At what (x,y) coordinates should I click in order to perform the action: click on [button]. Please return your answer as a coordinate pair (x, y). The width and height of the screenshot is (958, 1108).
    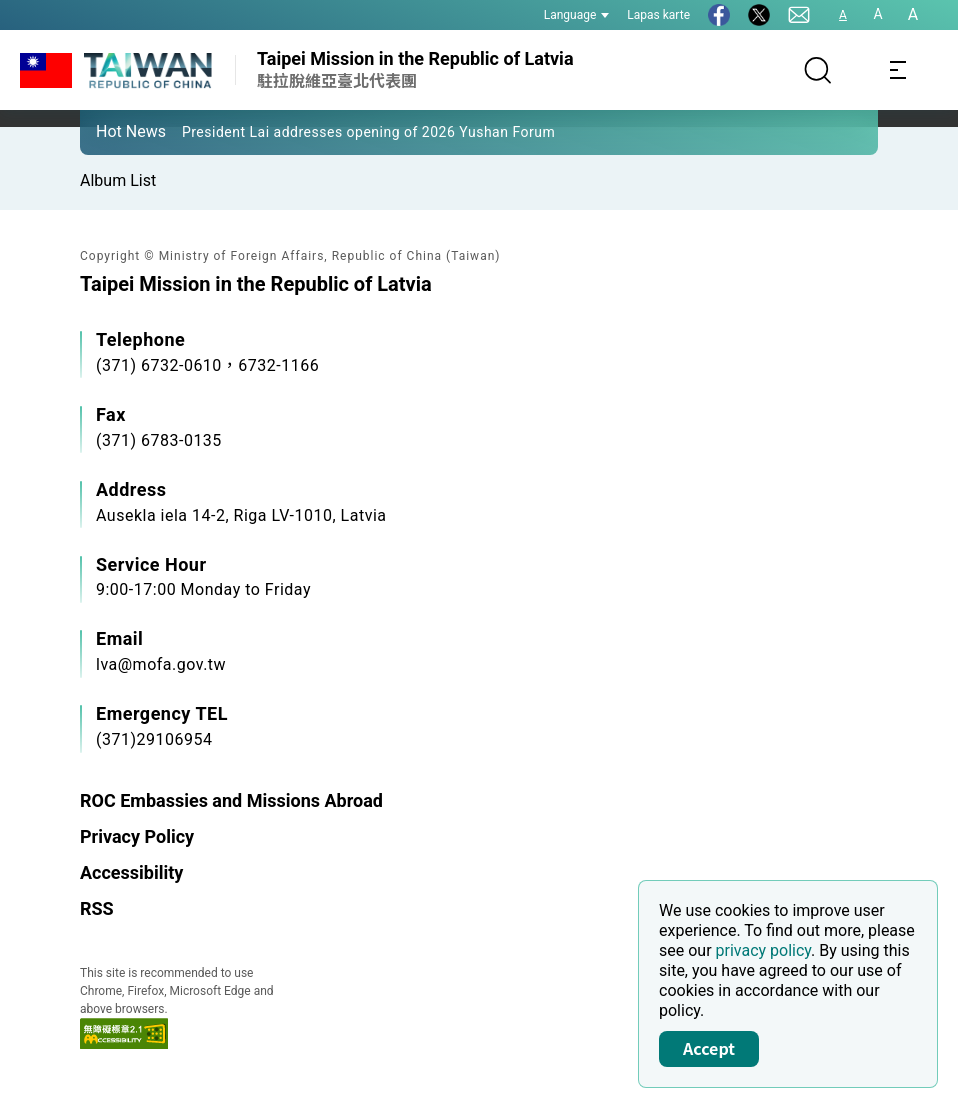
    Looking at the image, I should click on (110, 131).